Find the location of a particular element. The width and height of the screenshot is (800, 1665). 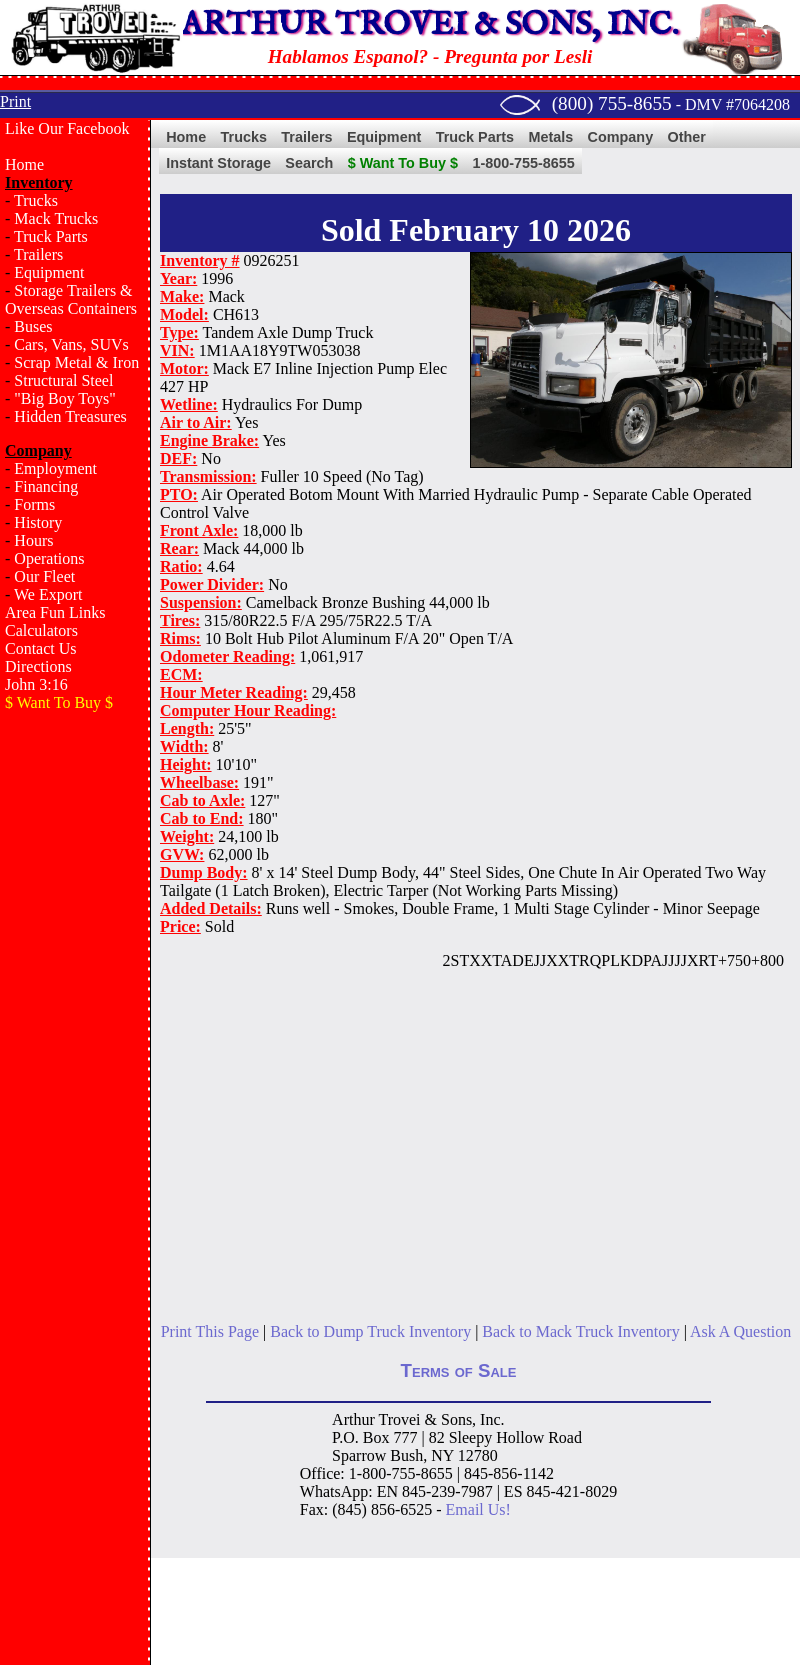

Structural Steel is located at coordinates (63, 380).